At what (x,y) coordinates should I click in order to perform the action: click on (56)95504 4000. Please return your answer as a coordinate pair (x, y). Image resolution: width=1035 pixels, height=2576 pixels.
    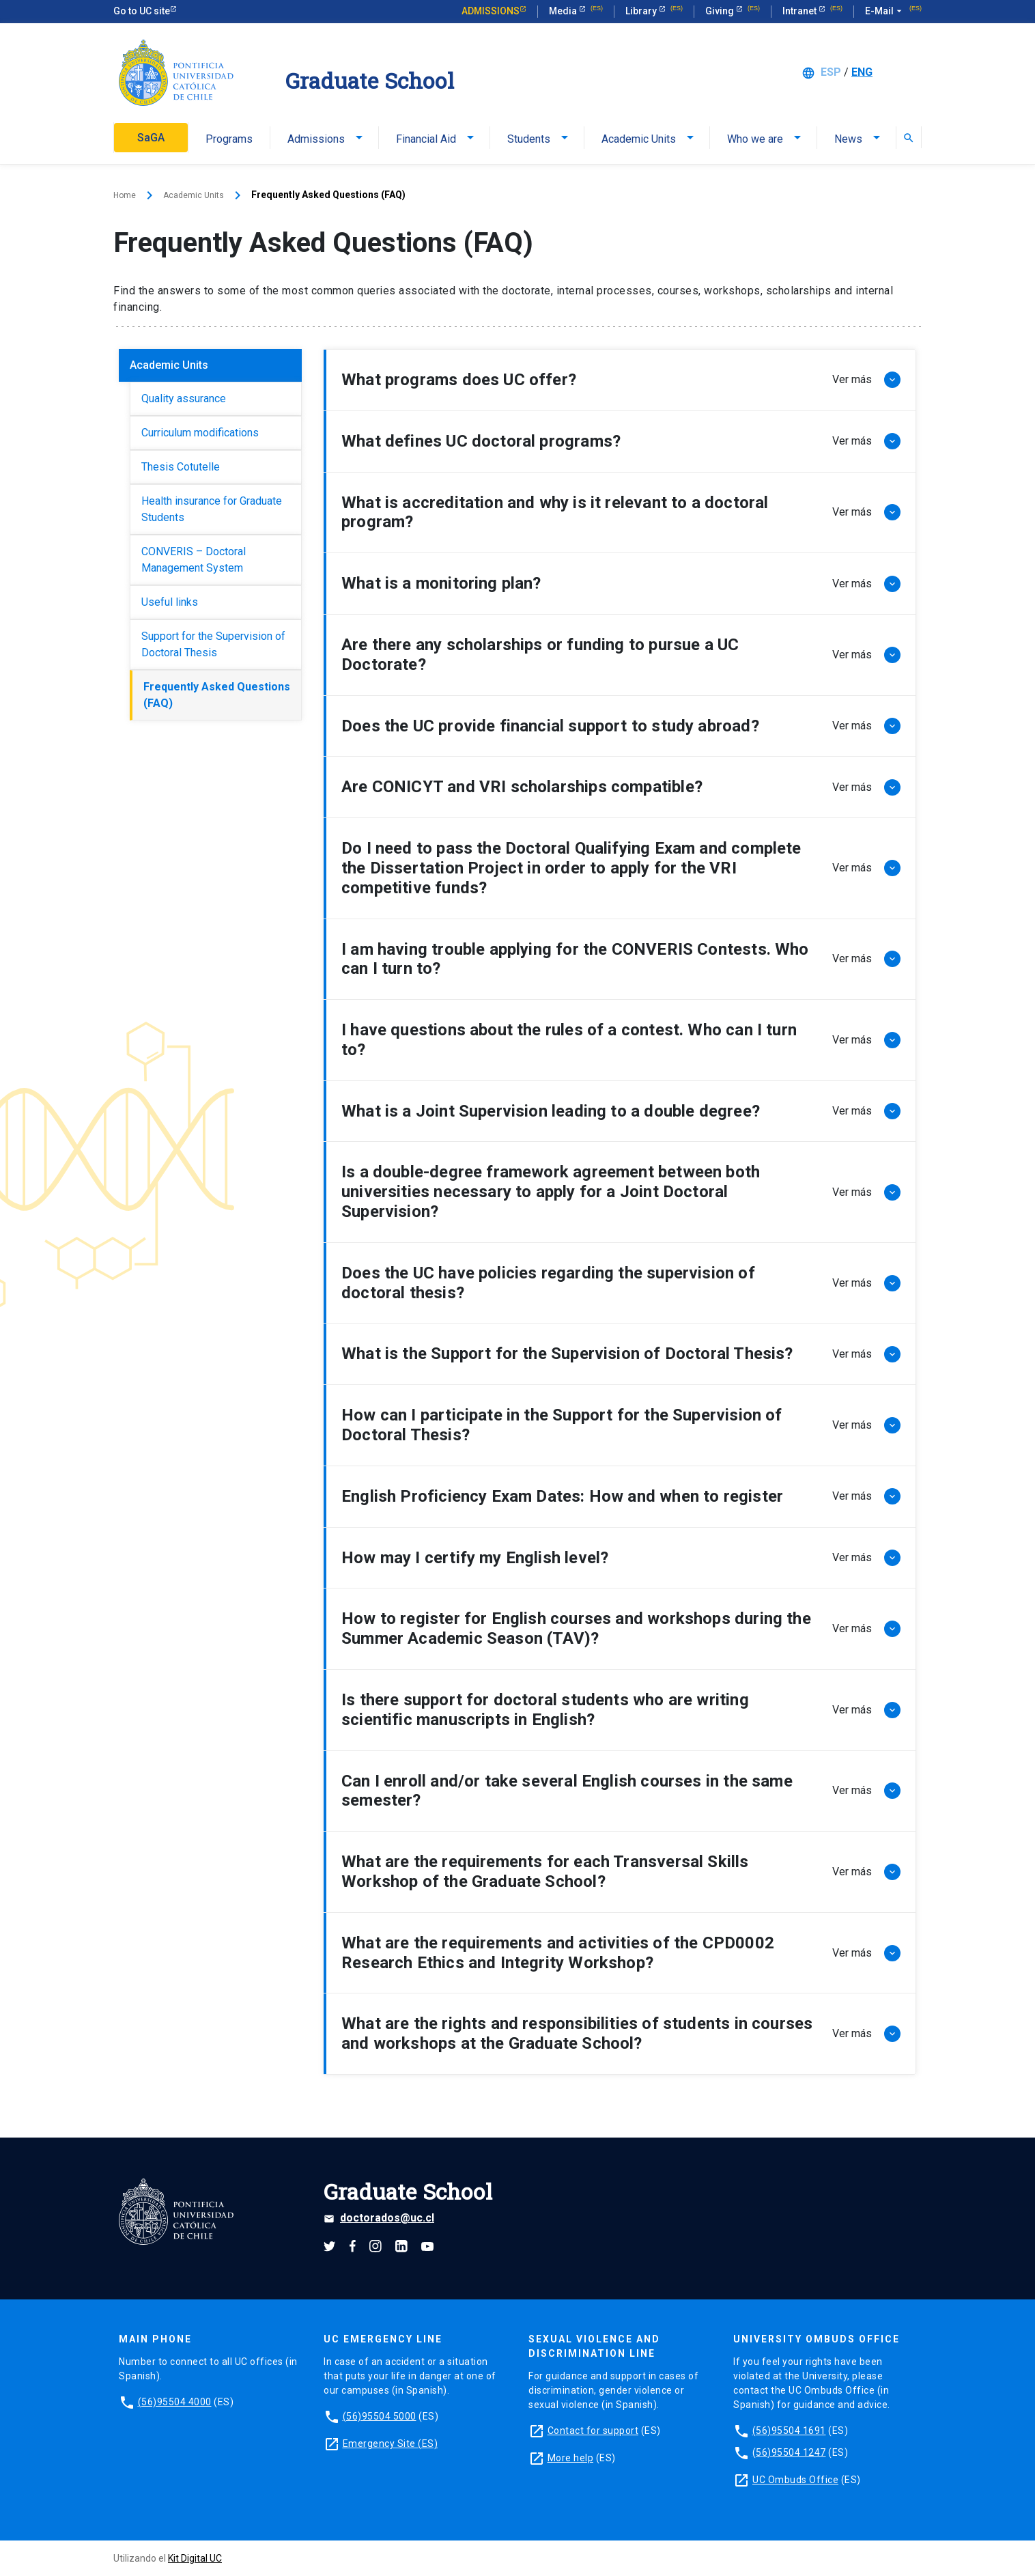
    Looking at the image, I should click on (175, 2401).